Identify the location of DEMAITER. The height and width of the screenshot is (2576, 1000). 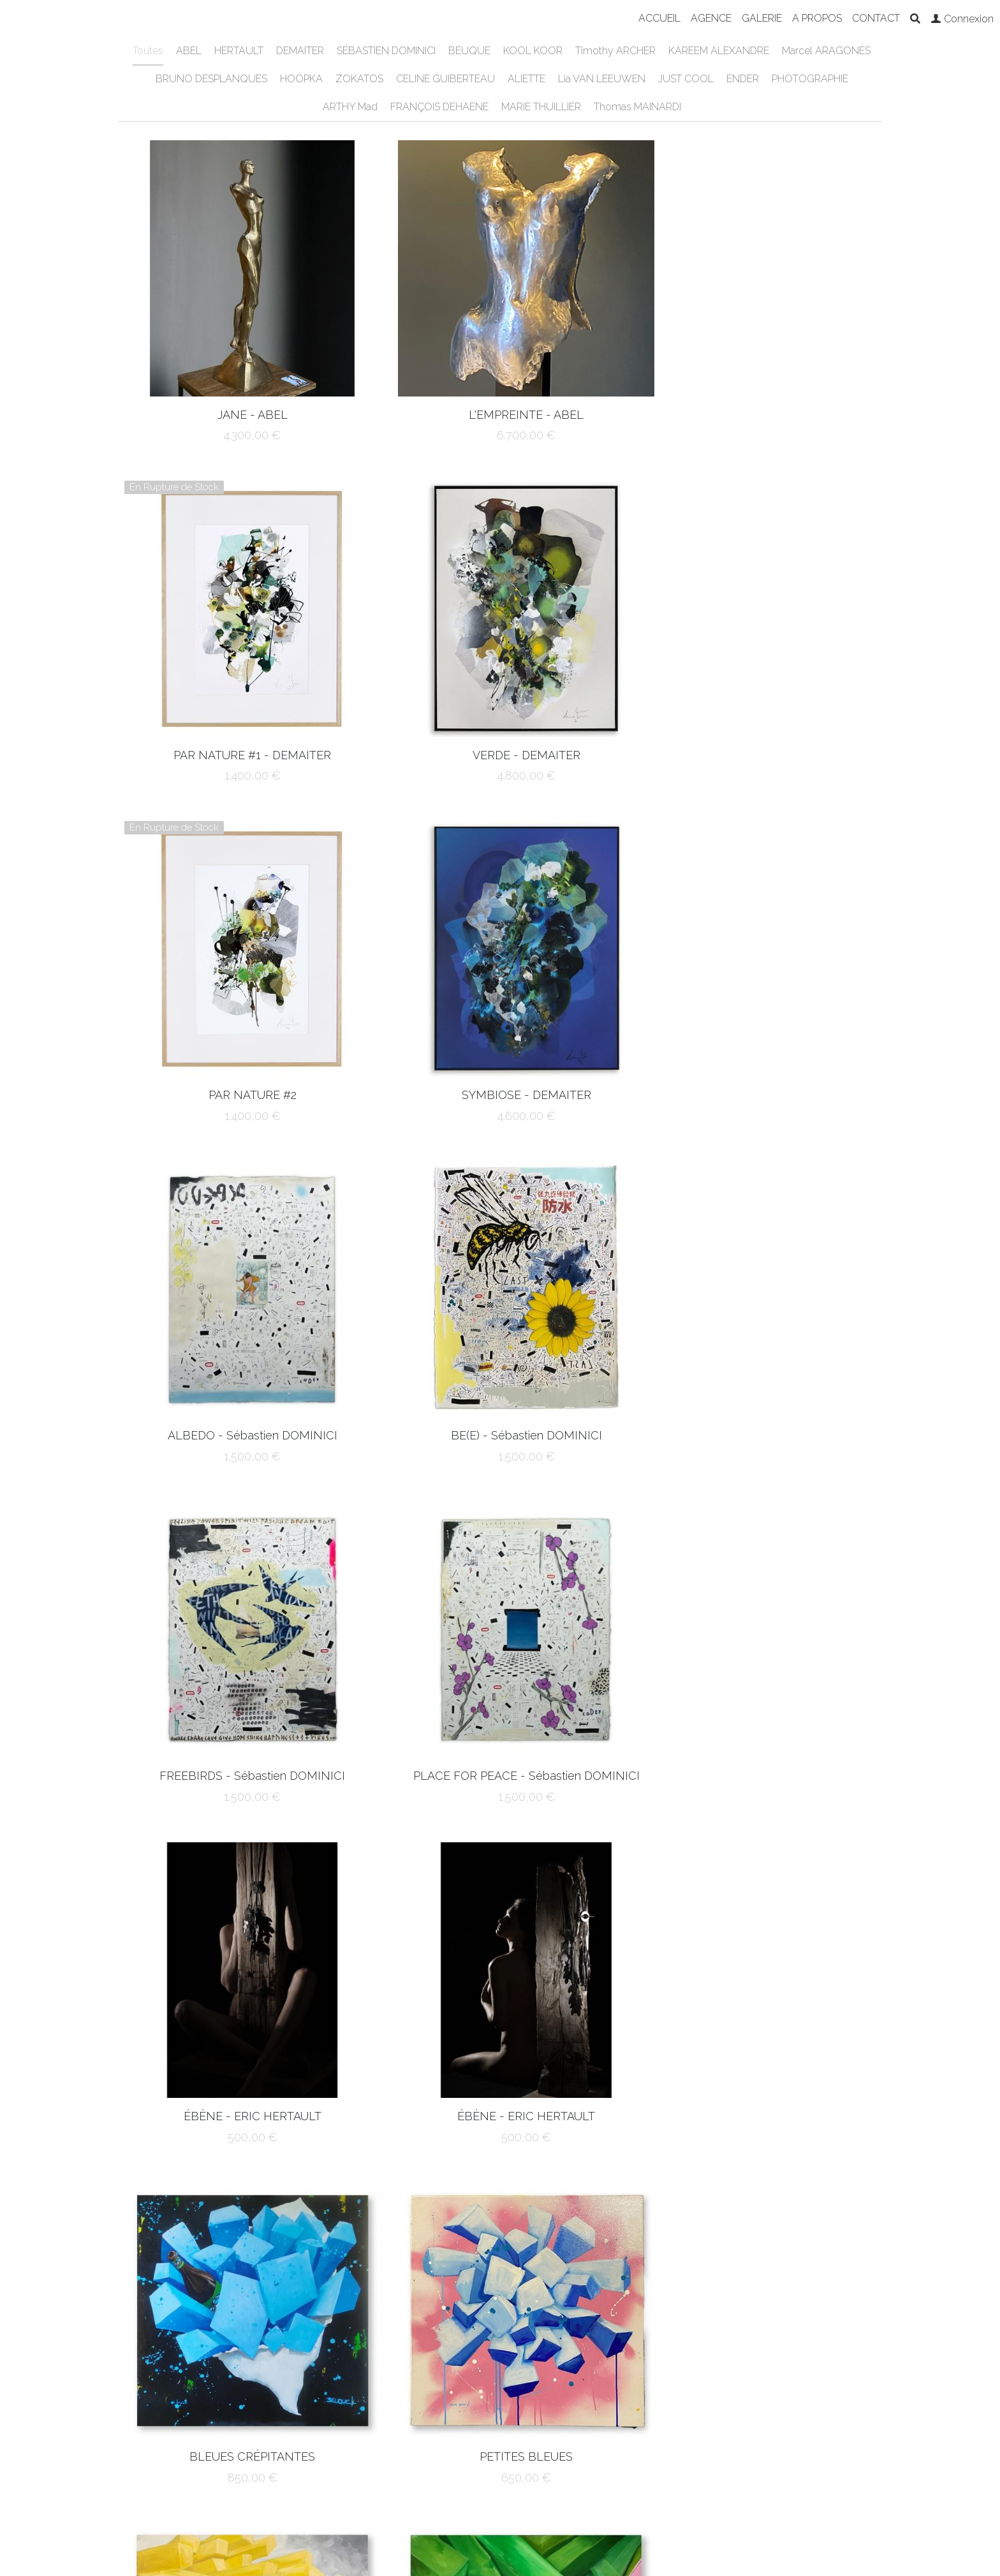
(300, 51).